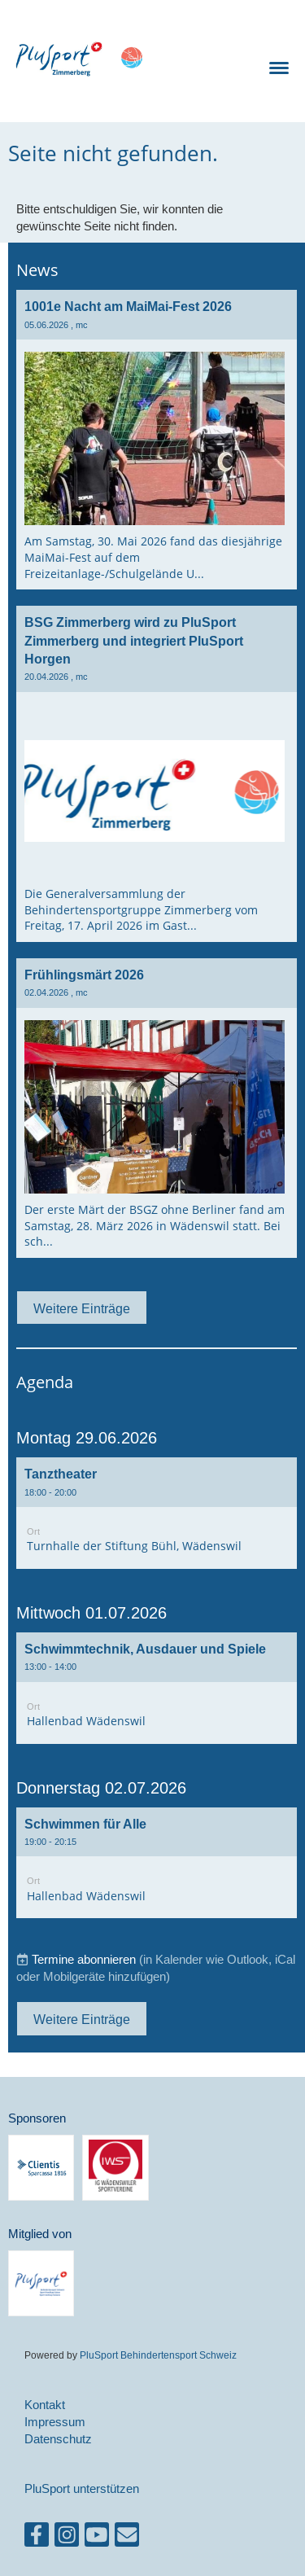  Describe the element at coordinates (66, 2538) in the screenshot. I see `[Besuche uns auf Instagram]` at that location.